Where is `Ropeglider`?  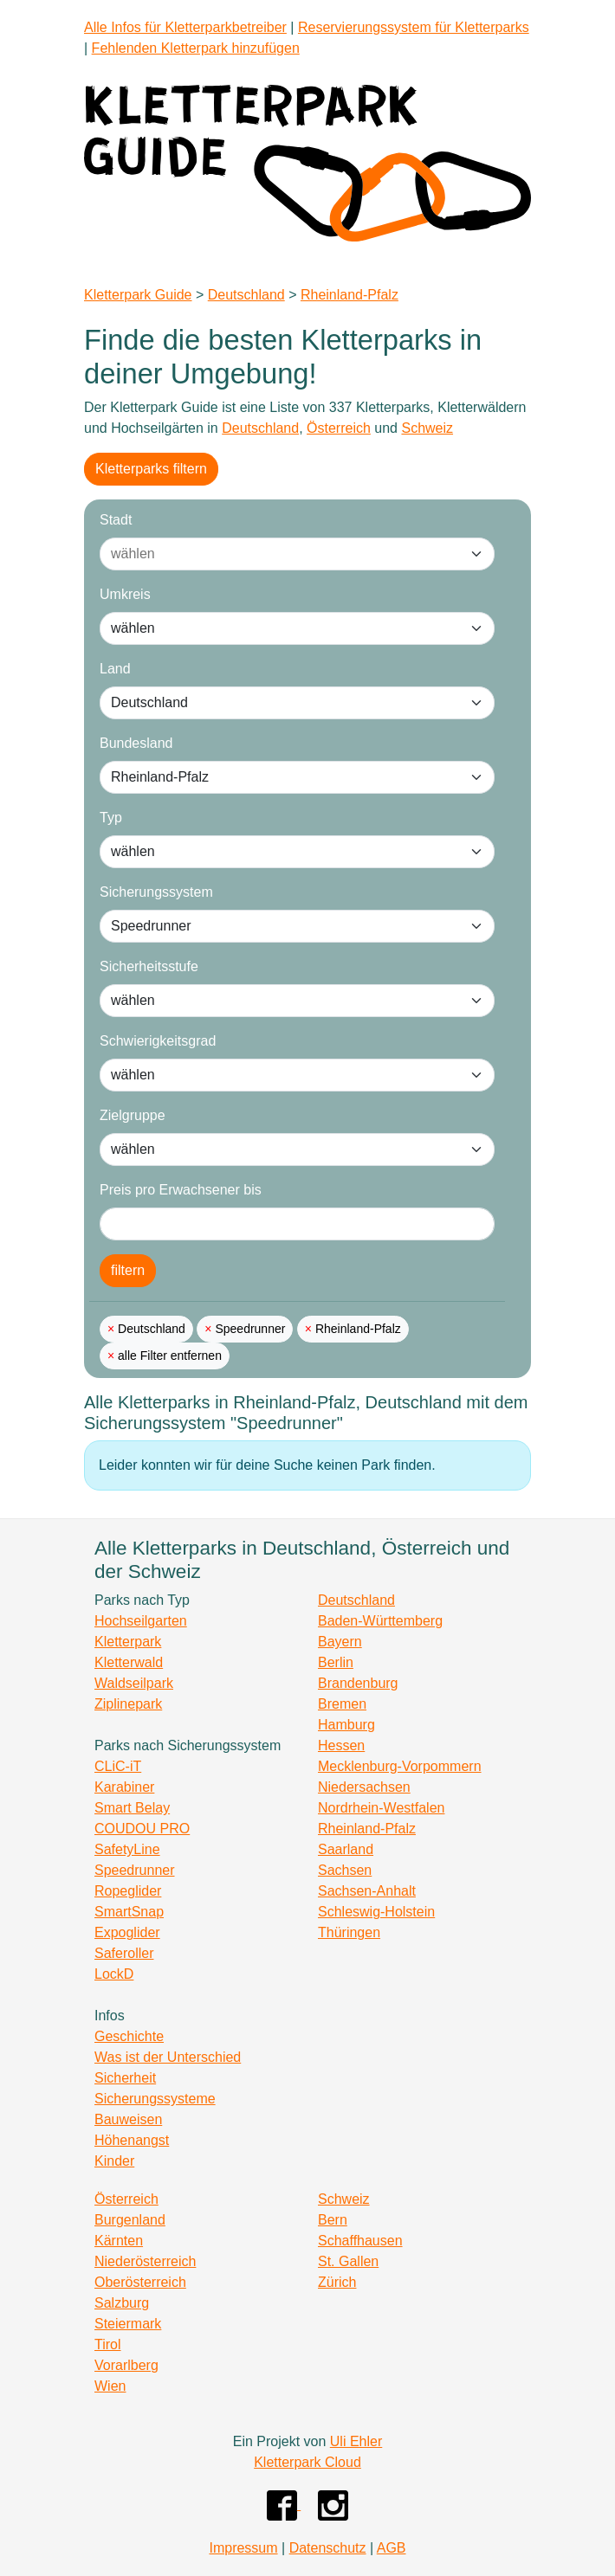 Ropeglider is located at coordinates (127, 1891).